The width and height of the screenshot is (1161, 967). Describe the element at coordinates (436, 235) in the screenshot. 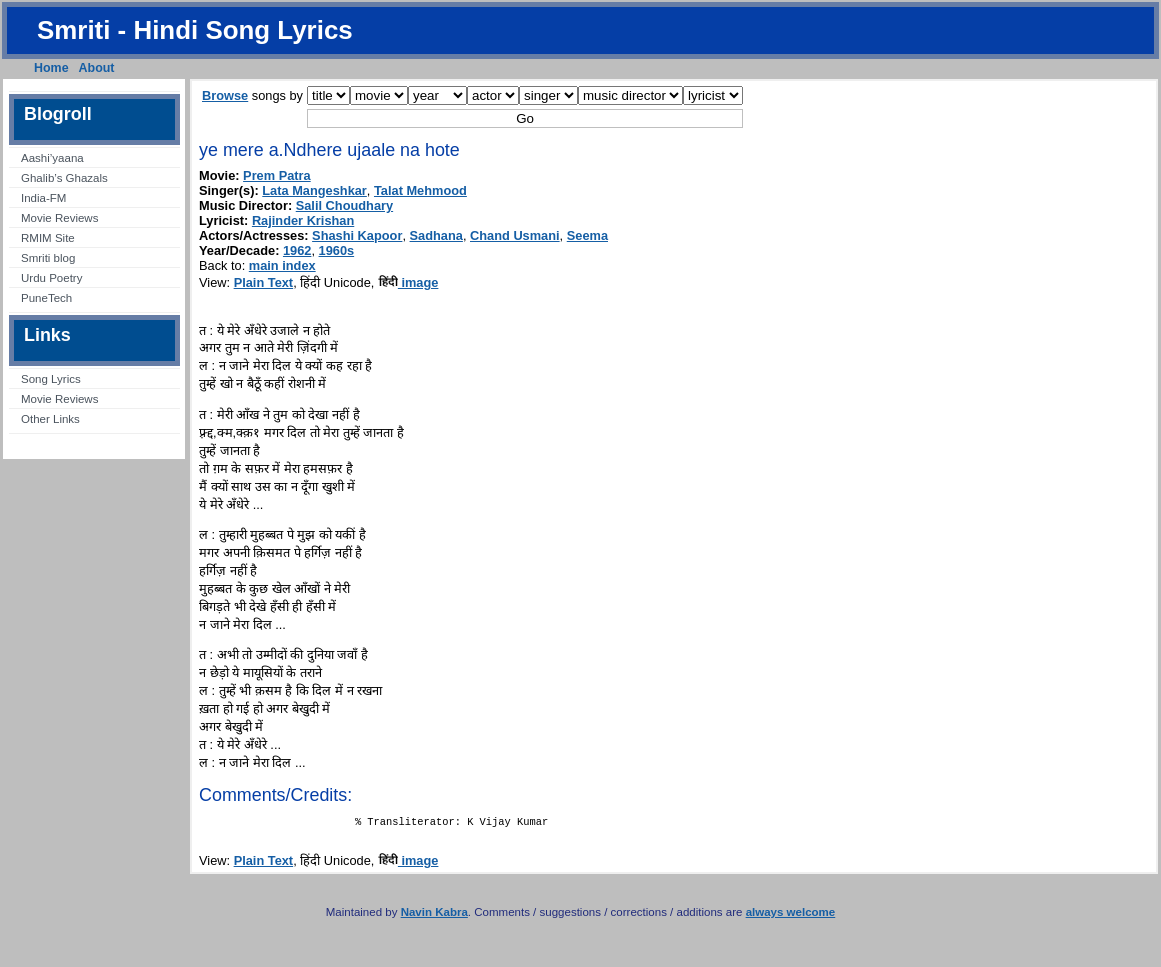

I see `Sadhana` at that location.